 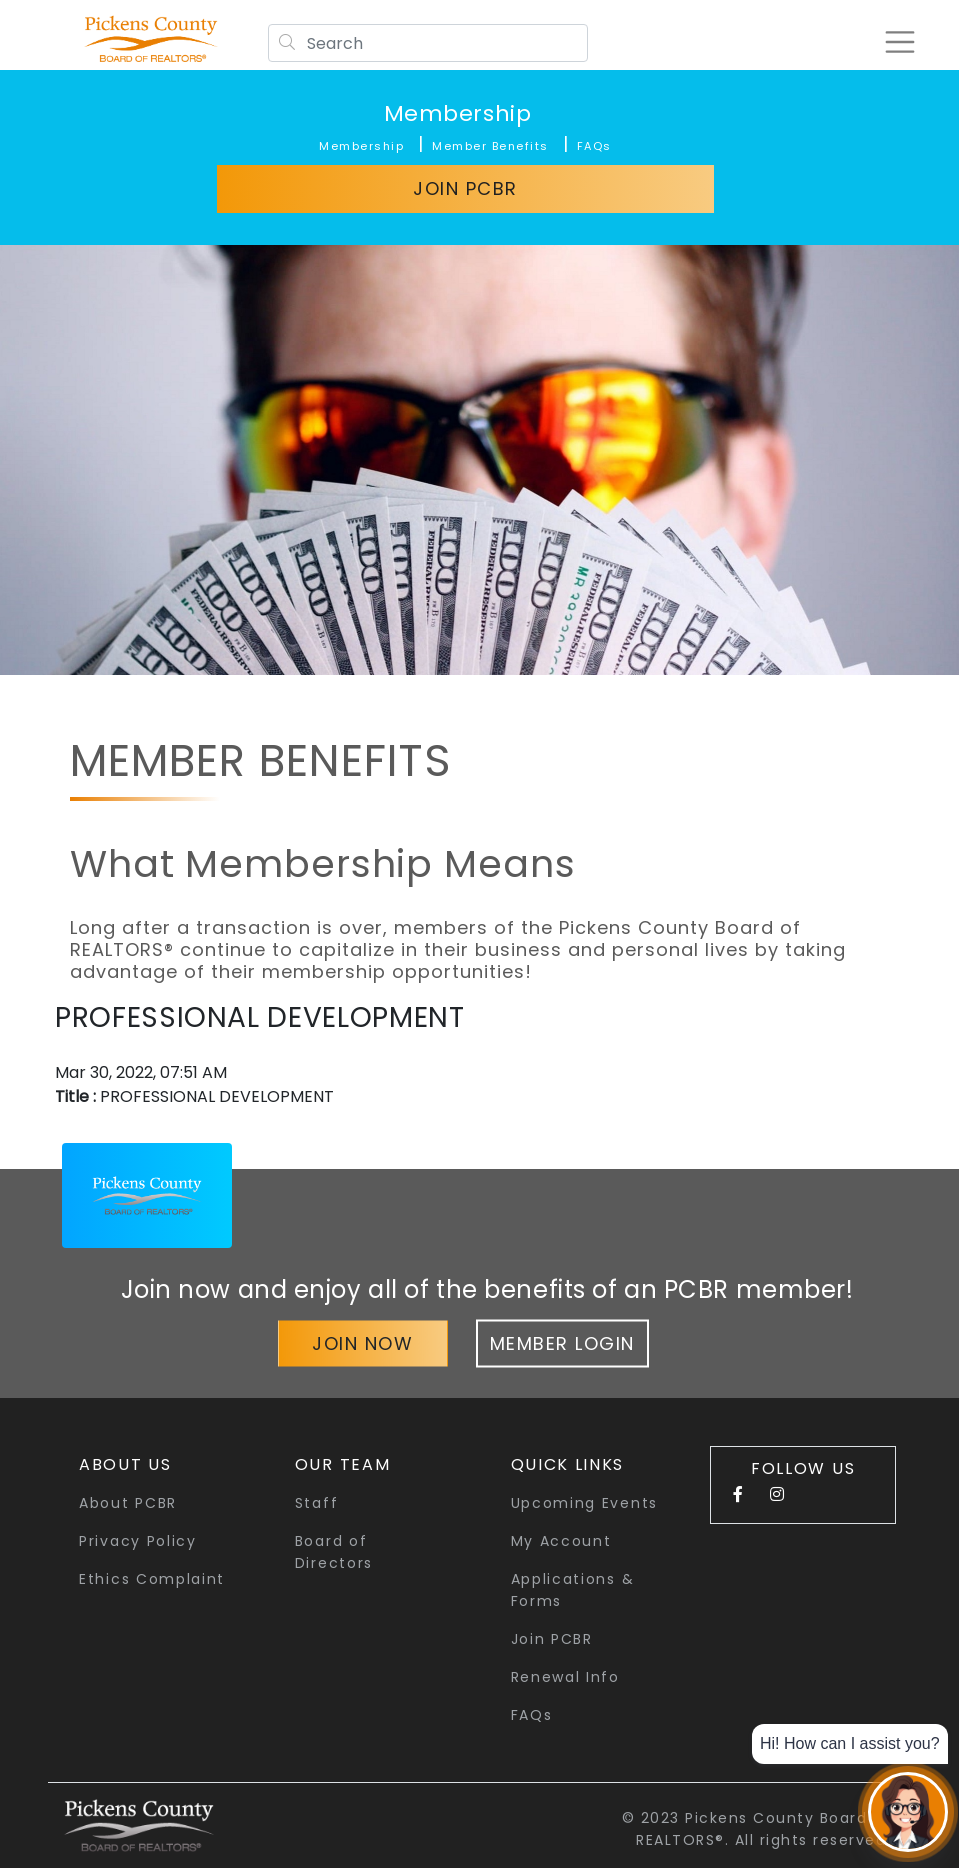 I want to click on Member Benefits, so click(x=490, y=146).